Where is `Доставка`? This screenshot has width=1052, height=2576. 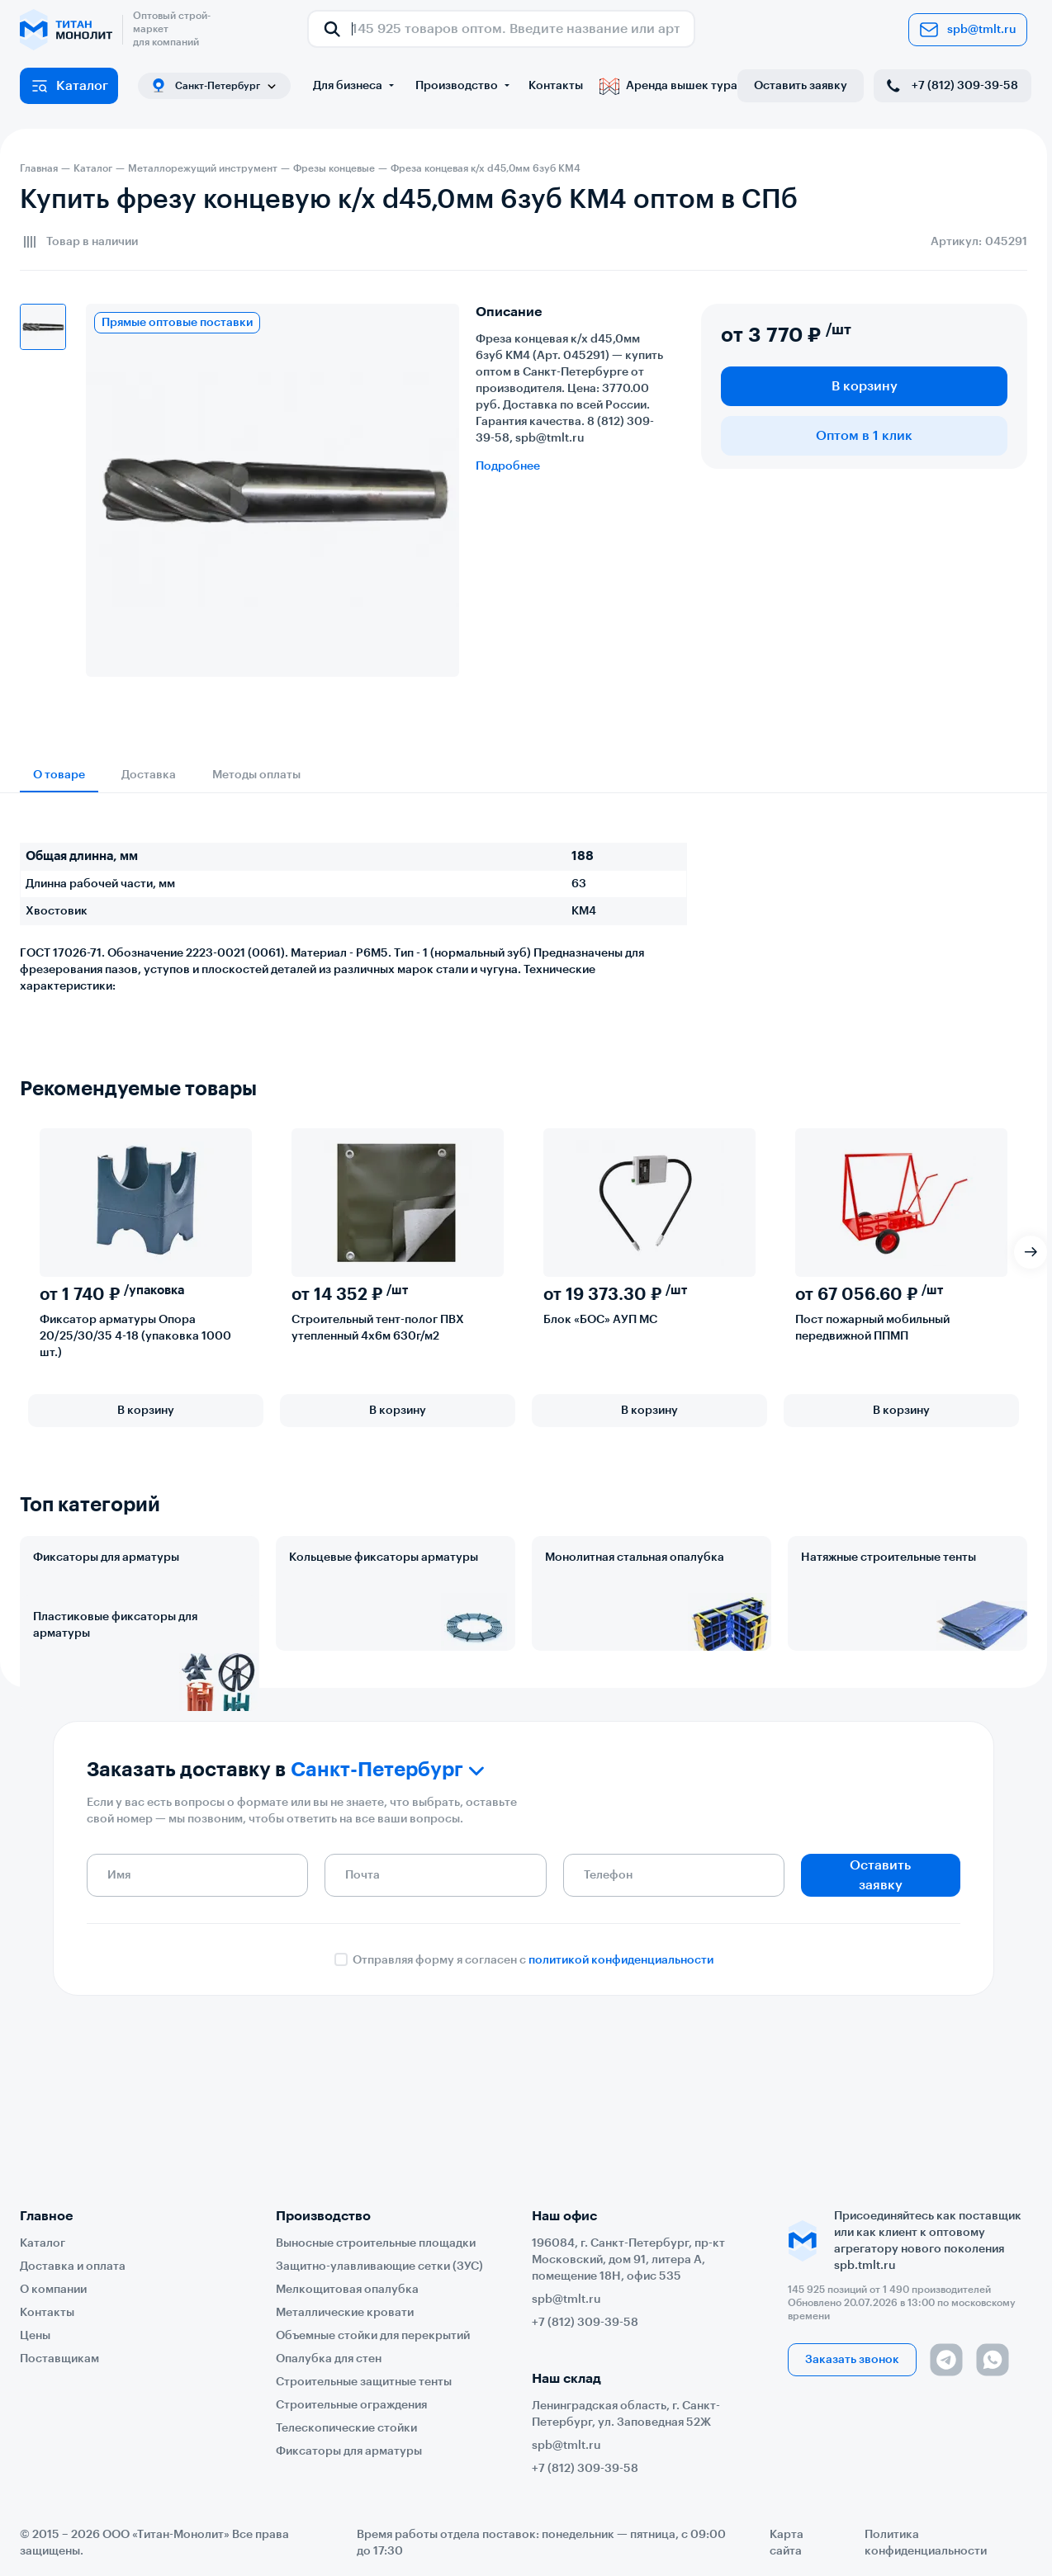
Доставка is located at coordinates (148, 775).